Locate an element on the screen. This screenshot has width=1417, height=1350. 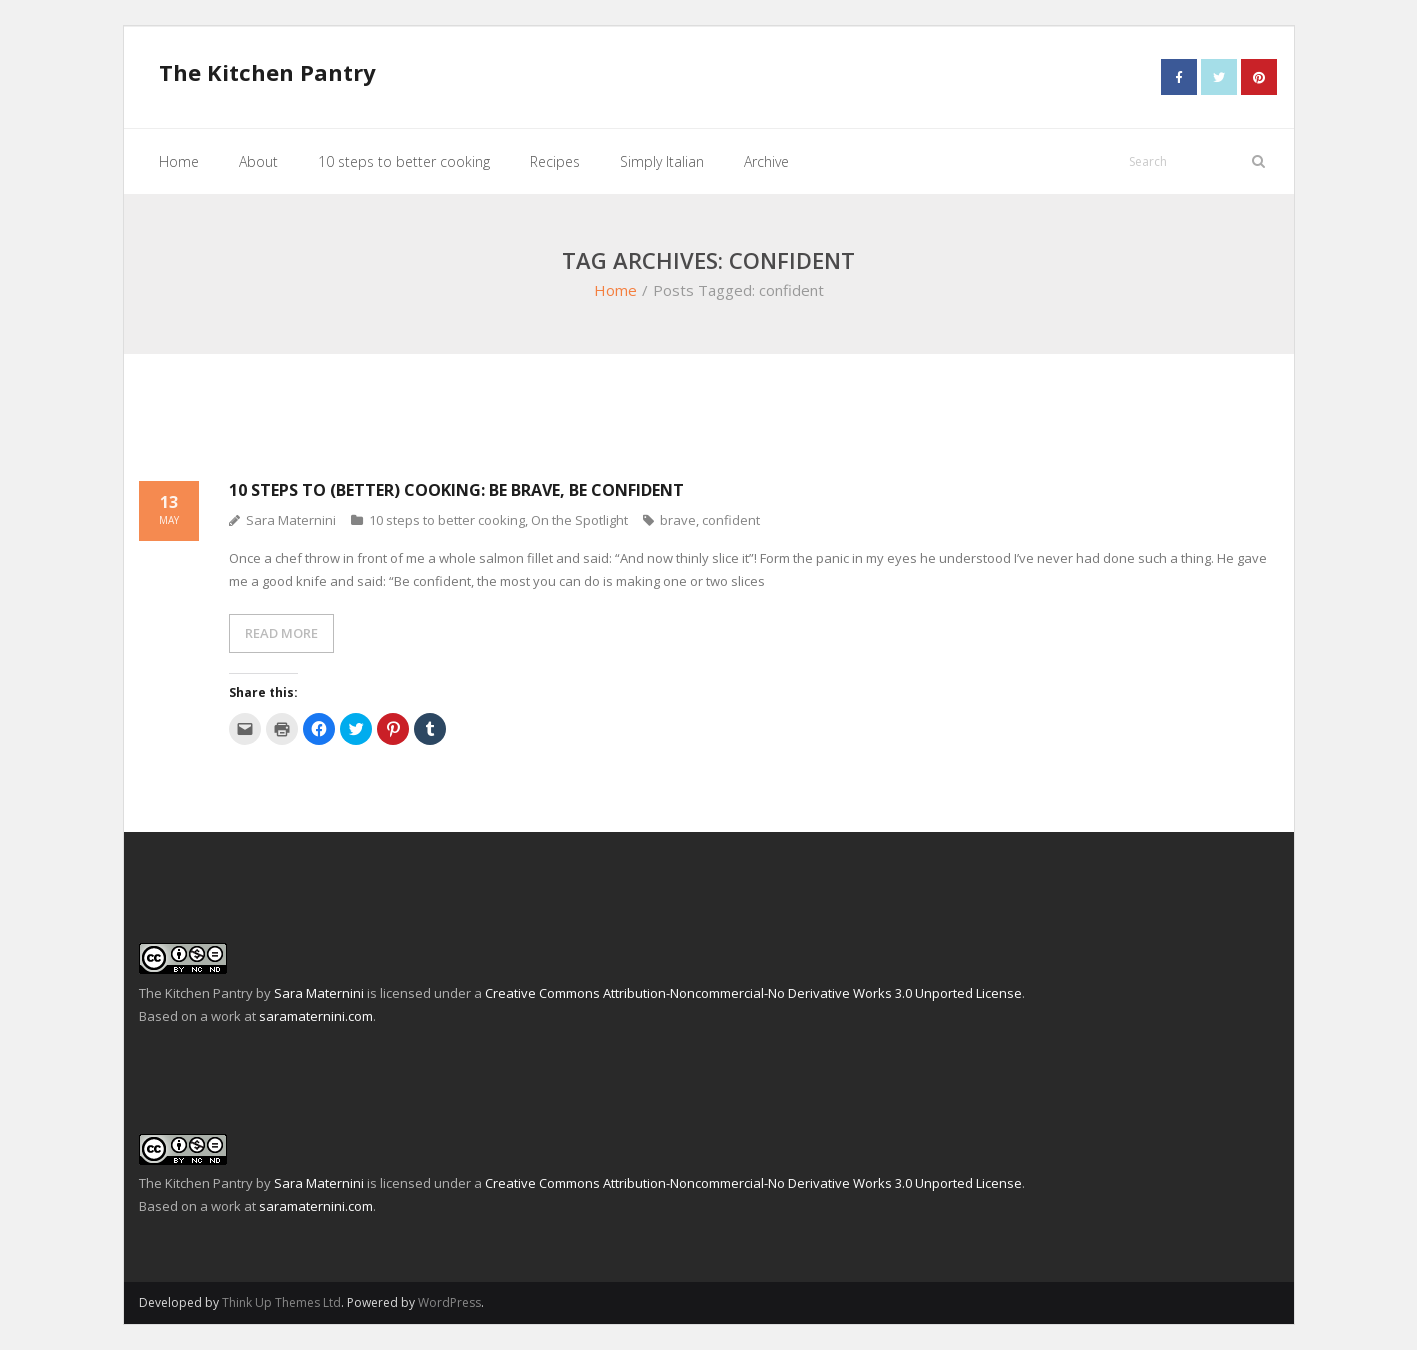
saramaternini.com is located at coordinates (316, 1016).